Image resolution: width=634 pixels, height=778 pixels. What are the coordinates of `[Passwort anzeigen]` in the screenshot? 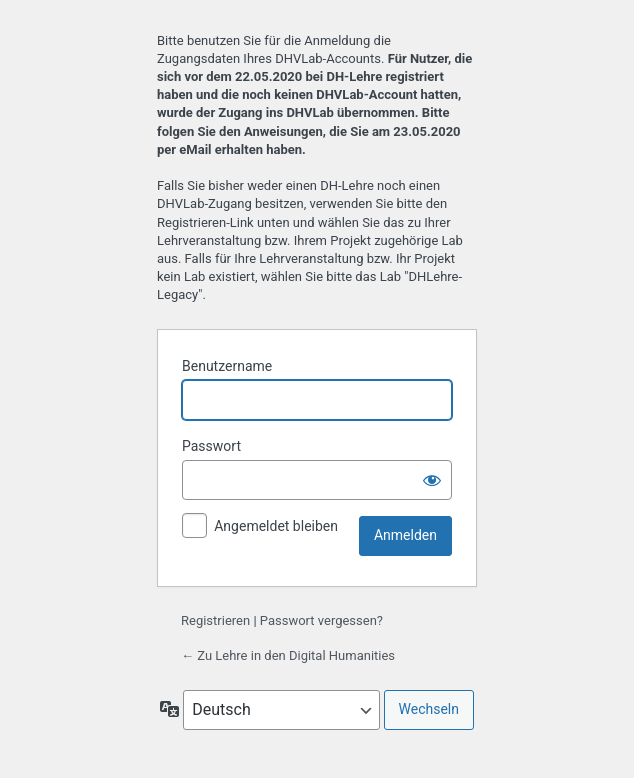 It's located at (432, 480).